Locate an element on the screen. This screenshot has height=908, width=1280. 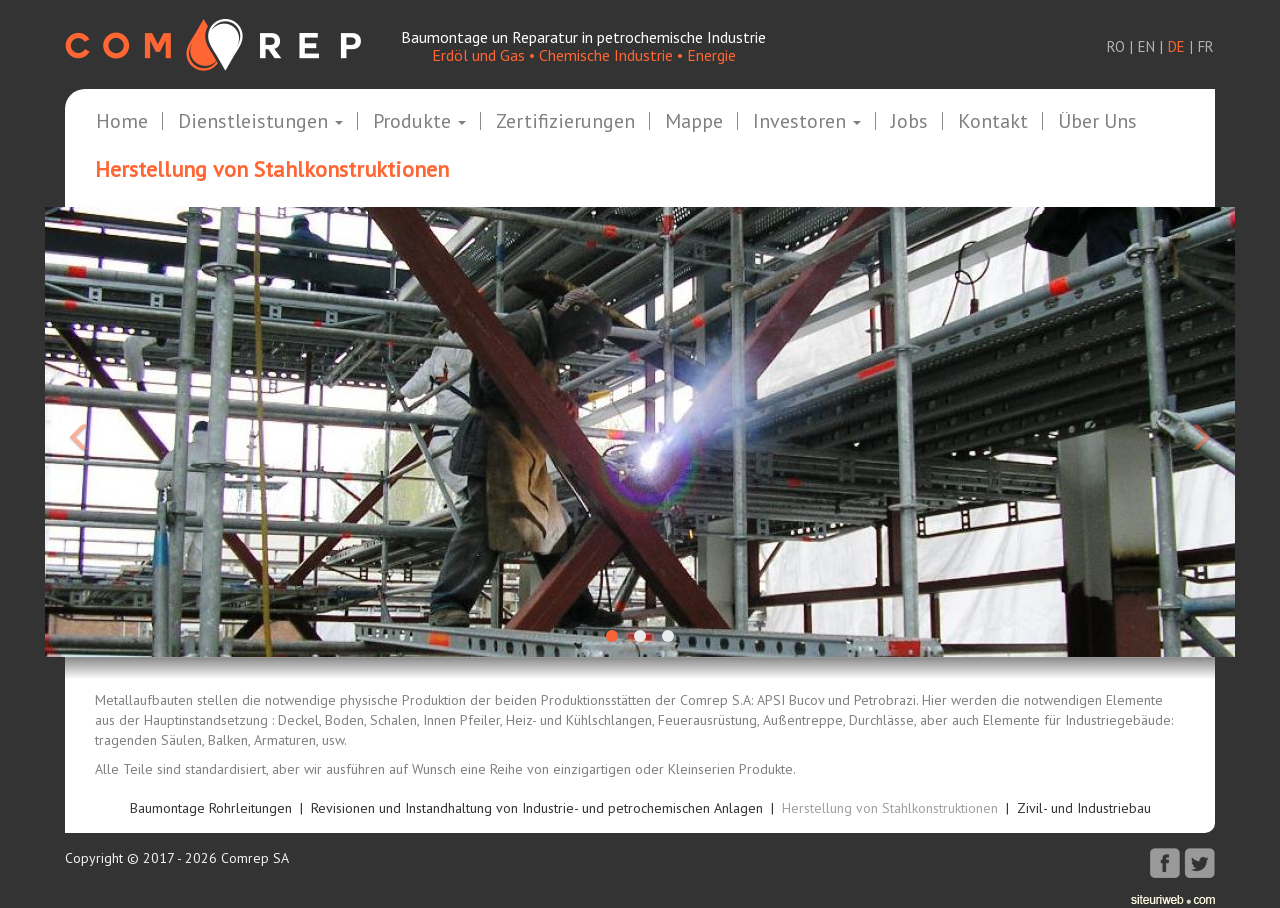
Dienstleistungen is located at coordinates (260, 122).